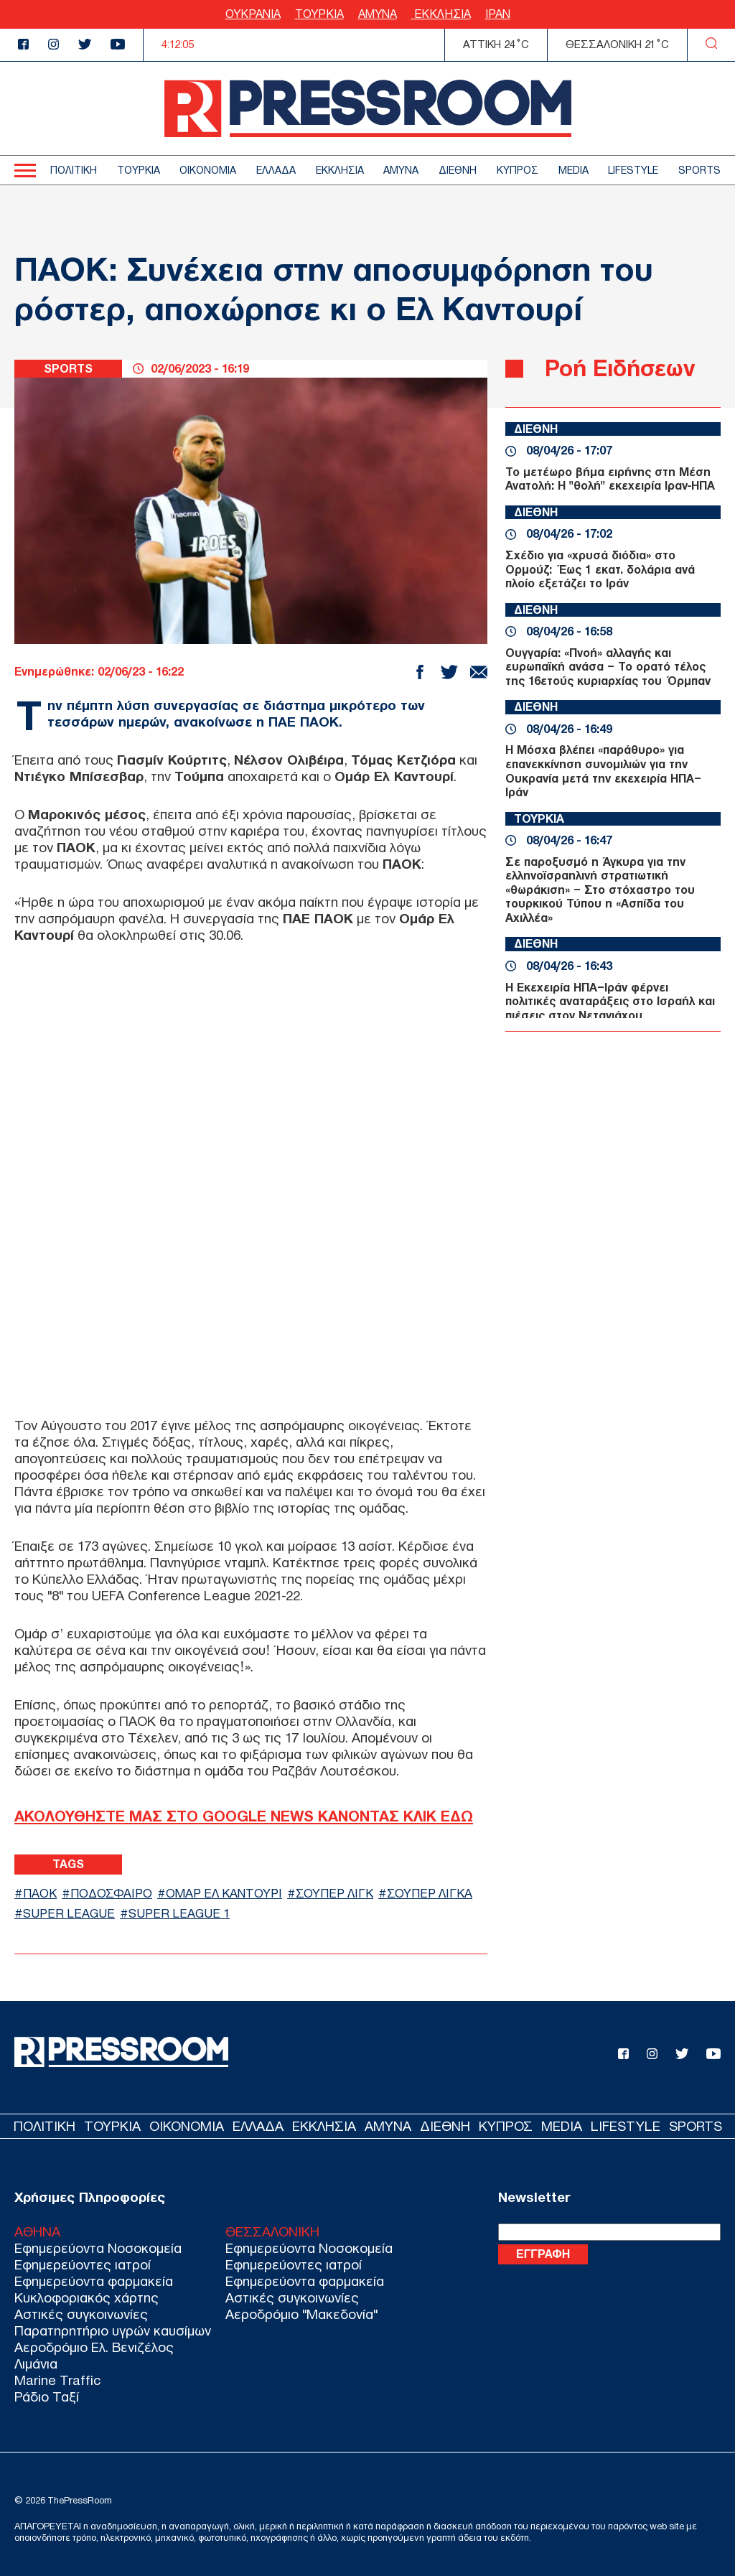 The height and width of the screenshot is (2576, 735). What do you see at coordinates (86, 2297) in the screenshot?
I see `Κυκλοφοριακός χάρτης` at bounding box center [86, 2297].